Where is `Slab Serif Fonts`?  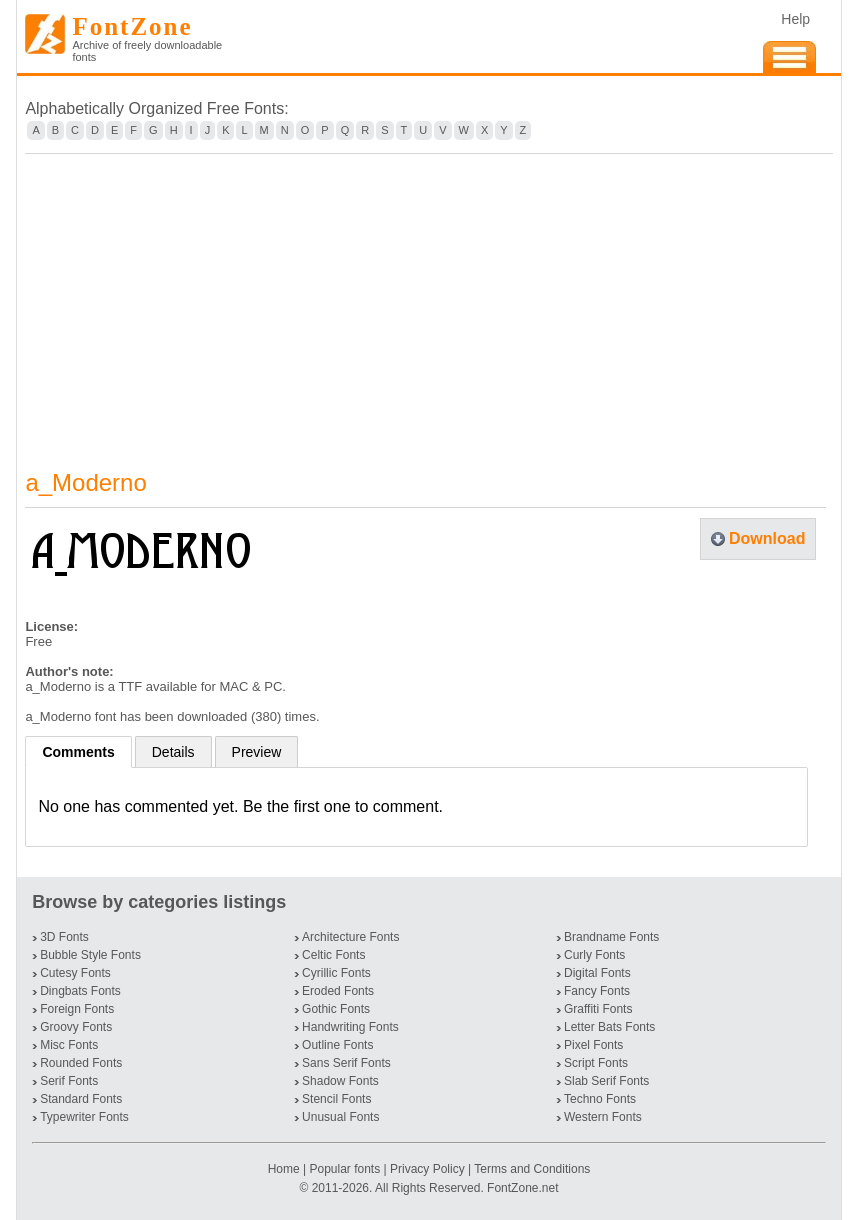 Slab Serif Fonts is located at coordinates (606, 1081).